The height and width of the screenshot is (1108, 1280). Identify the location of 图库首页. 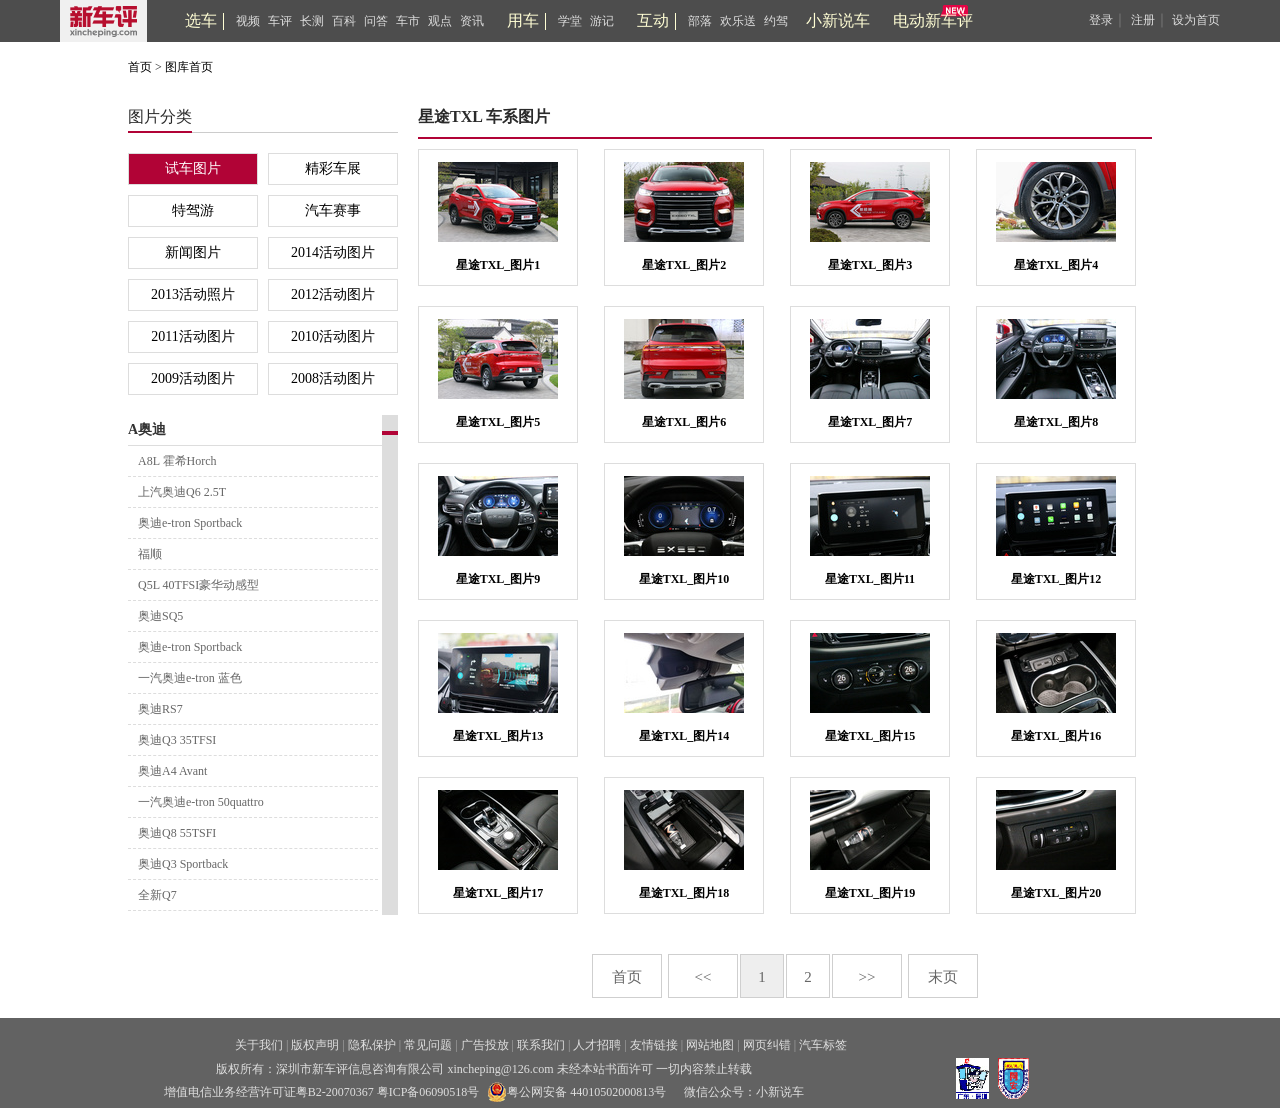
(189, 67).